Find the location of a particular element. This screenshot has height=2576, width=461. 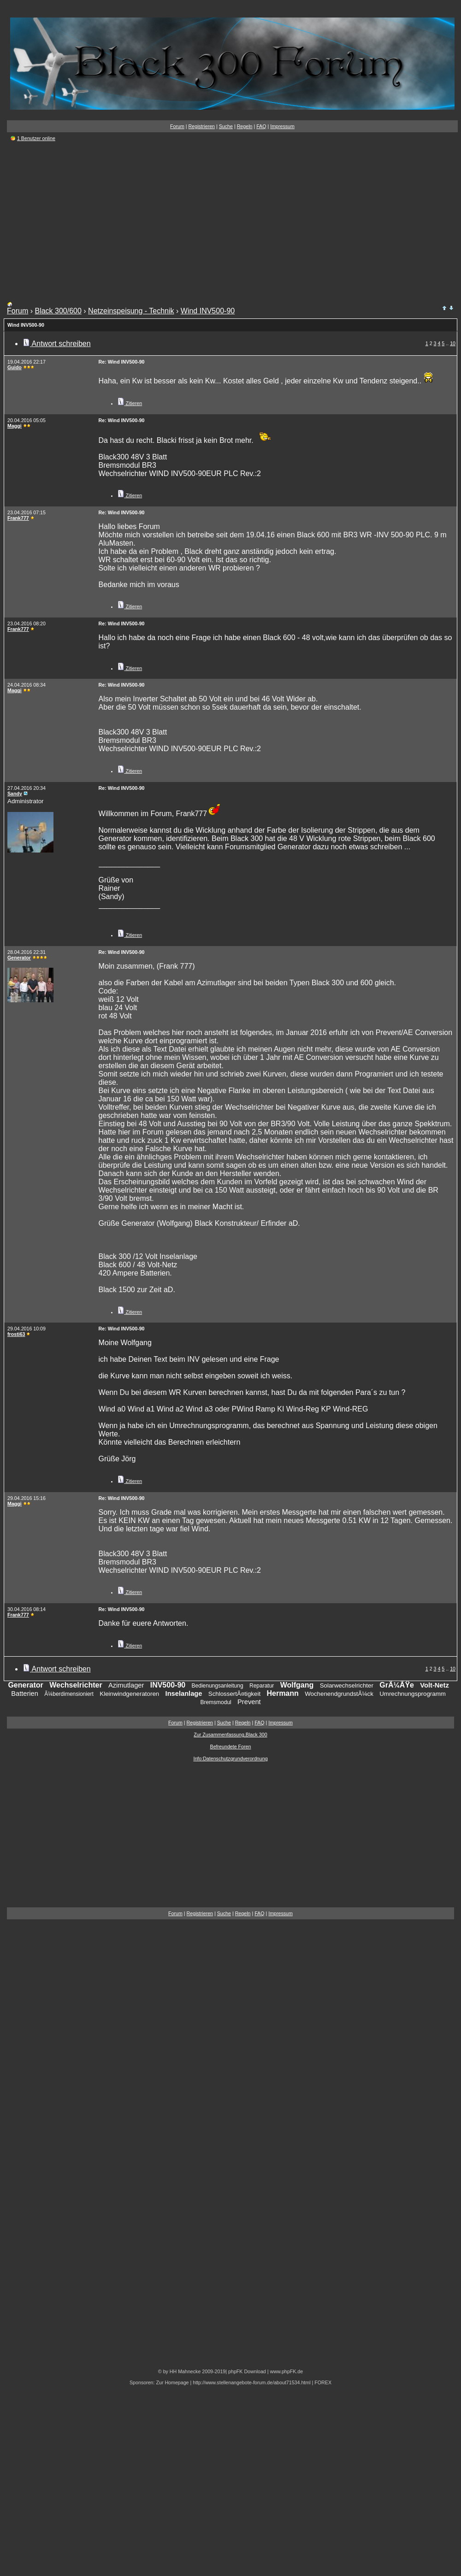

Zur Homepage is located at coordinates (172, 2382).